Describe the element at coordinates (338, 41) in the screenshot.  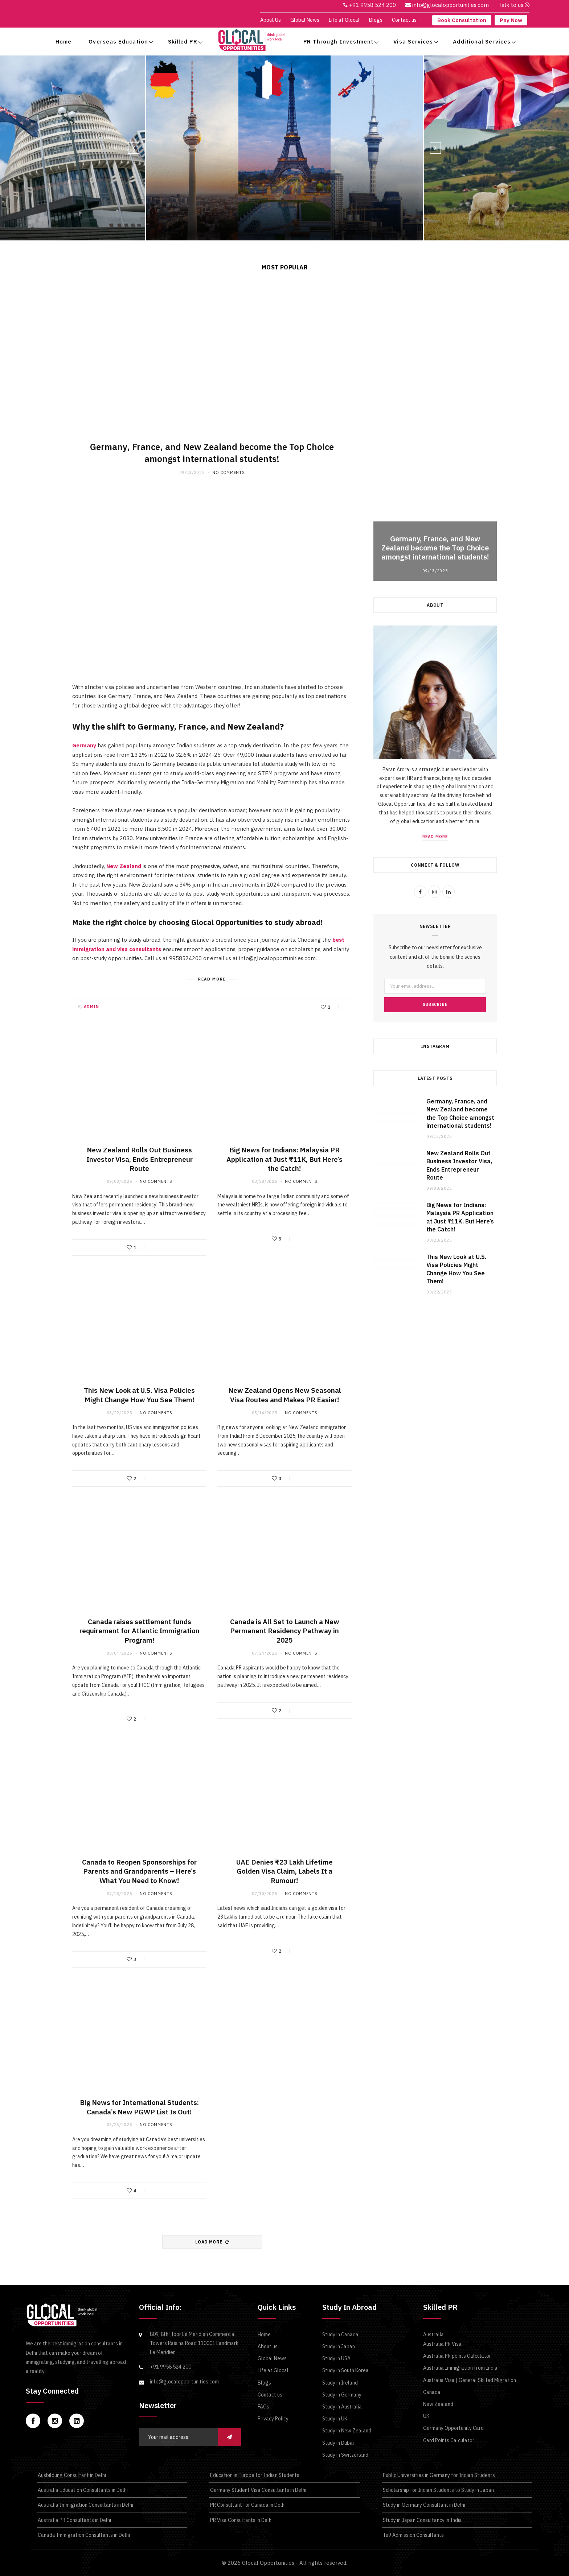
I see `PR Through Investment` at that location.